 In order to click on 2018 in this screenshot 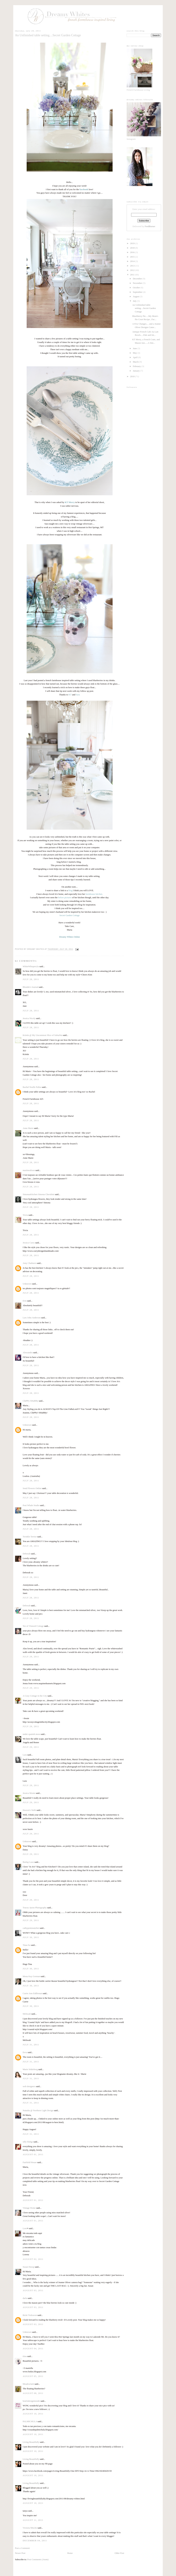, I will do `click(132, 248)`.